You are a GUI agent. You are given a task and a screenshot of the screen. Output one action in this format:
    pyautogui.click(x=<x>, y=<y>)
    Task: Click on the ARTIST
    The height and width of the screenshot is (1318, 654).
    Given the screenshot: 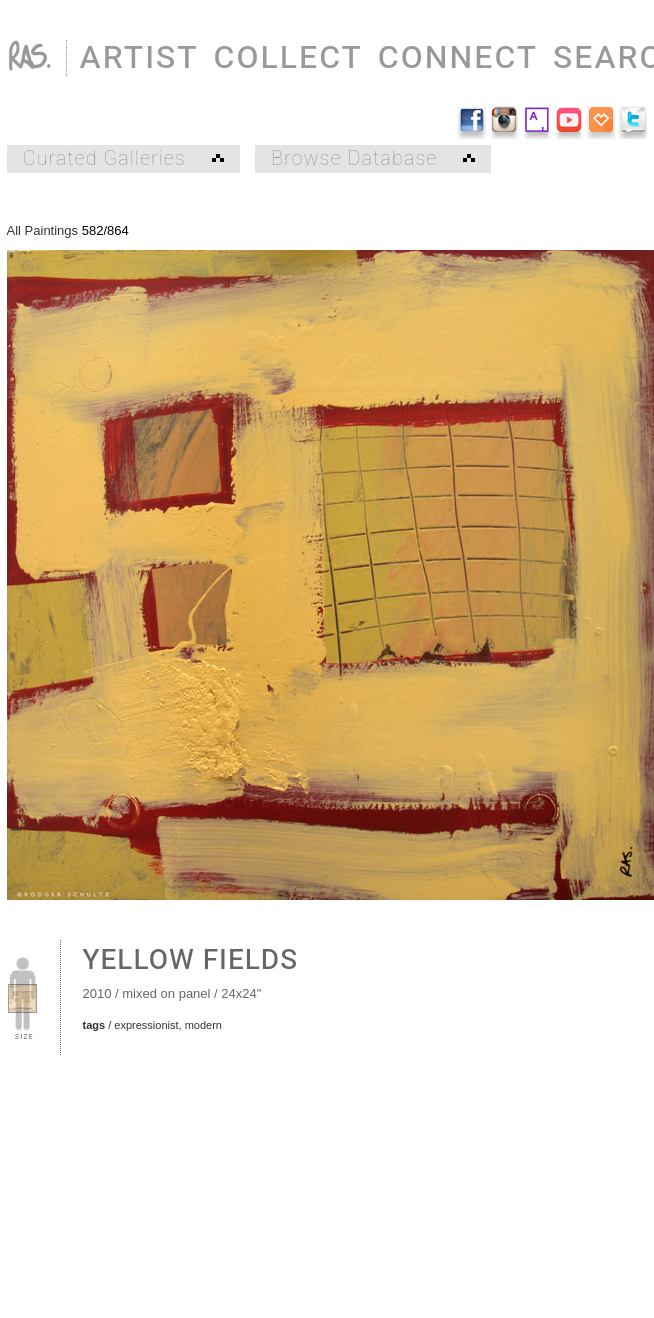 What is the action you would take?
    pyautogui.click(x=139, y=57)
    